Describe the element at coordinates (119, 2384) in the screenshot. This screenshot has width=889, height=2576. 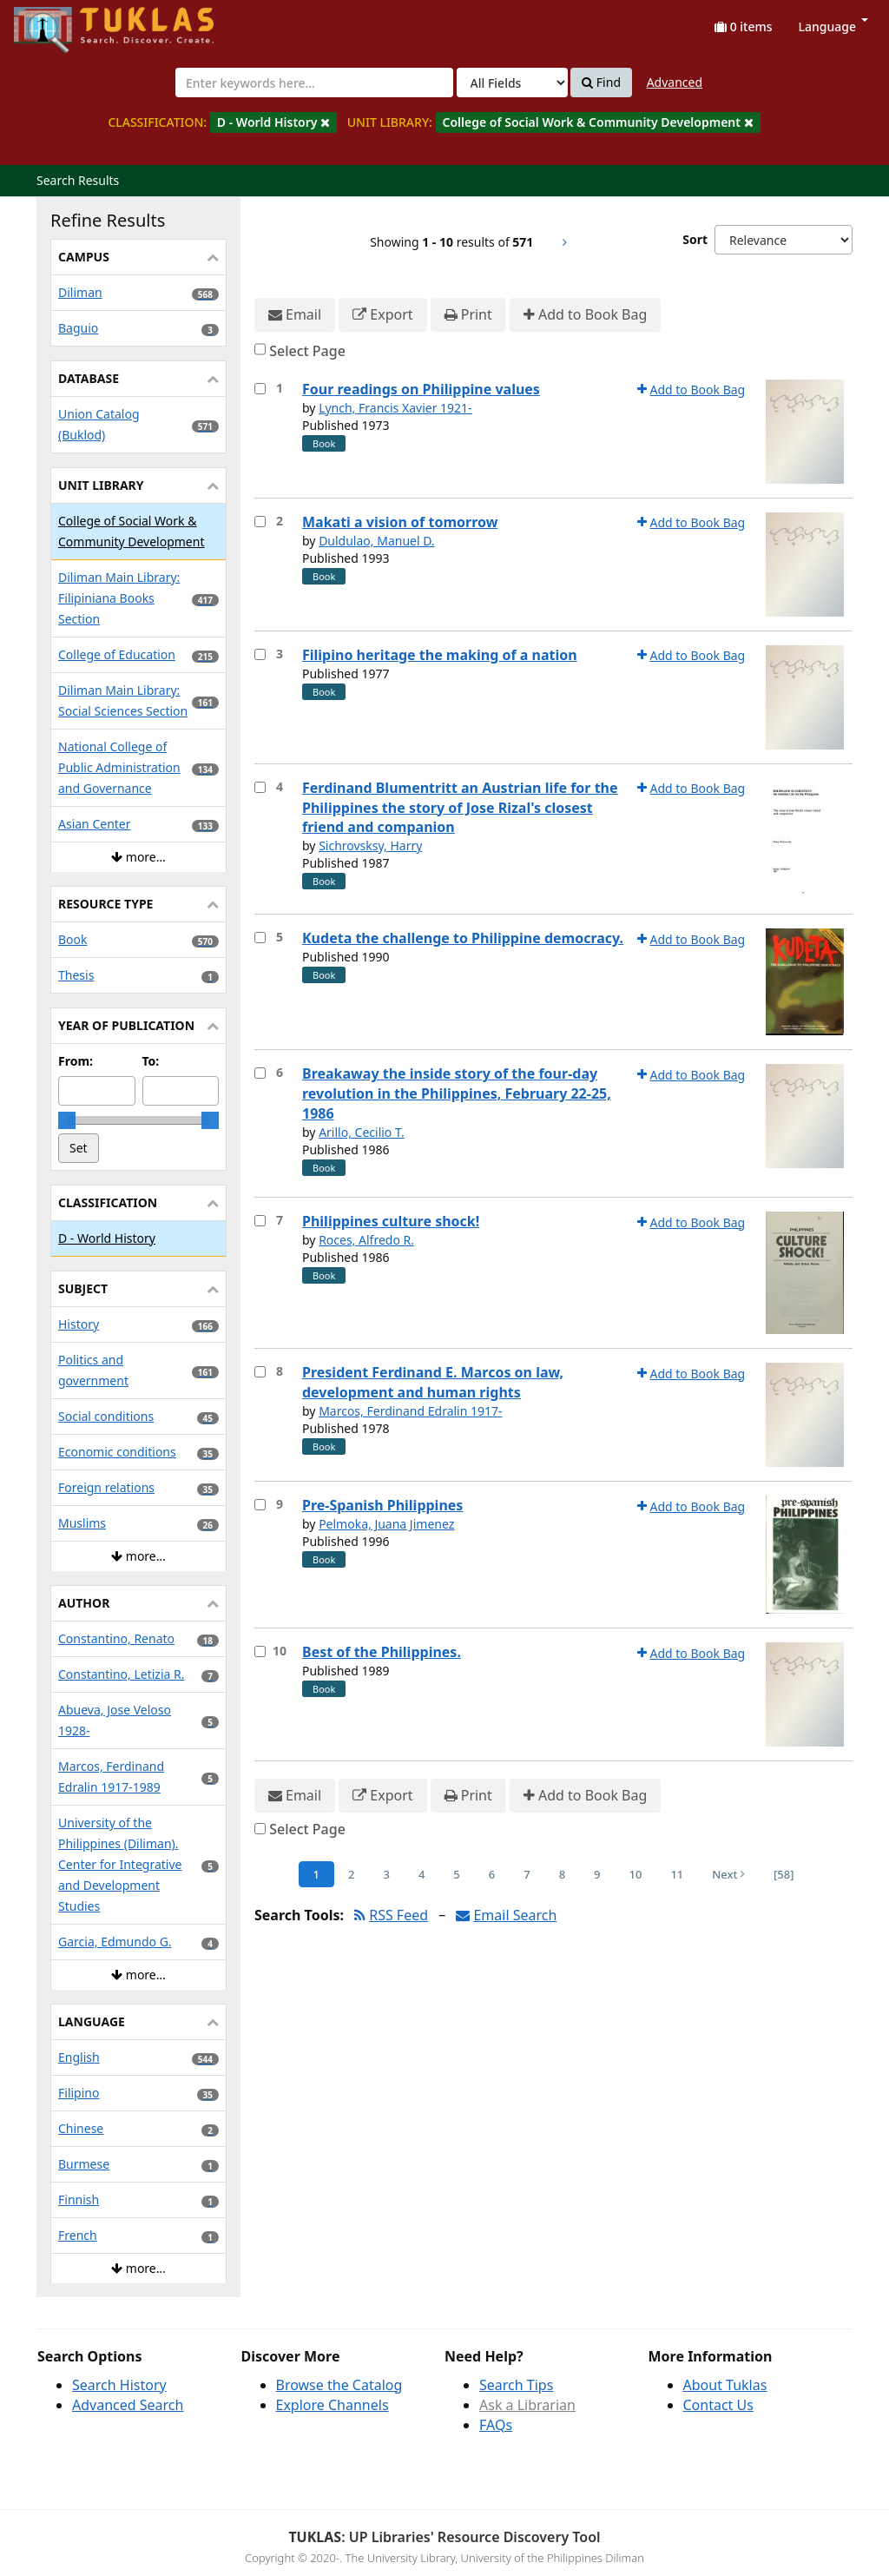
I see `Search History` at that location.